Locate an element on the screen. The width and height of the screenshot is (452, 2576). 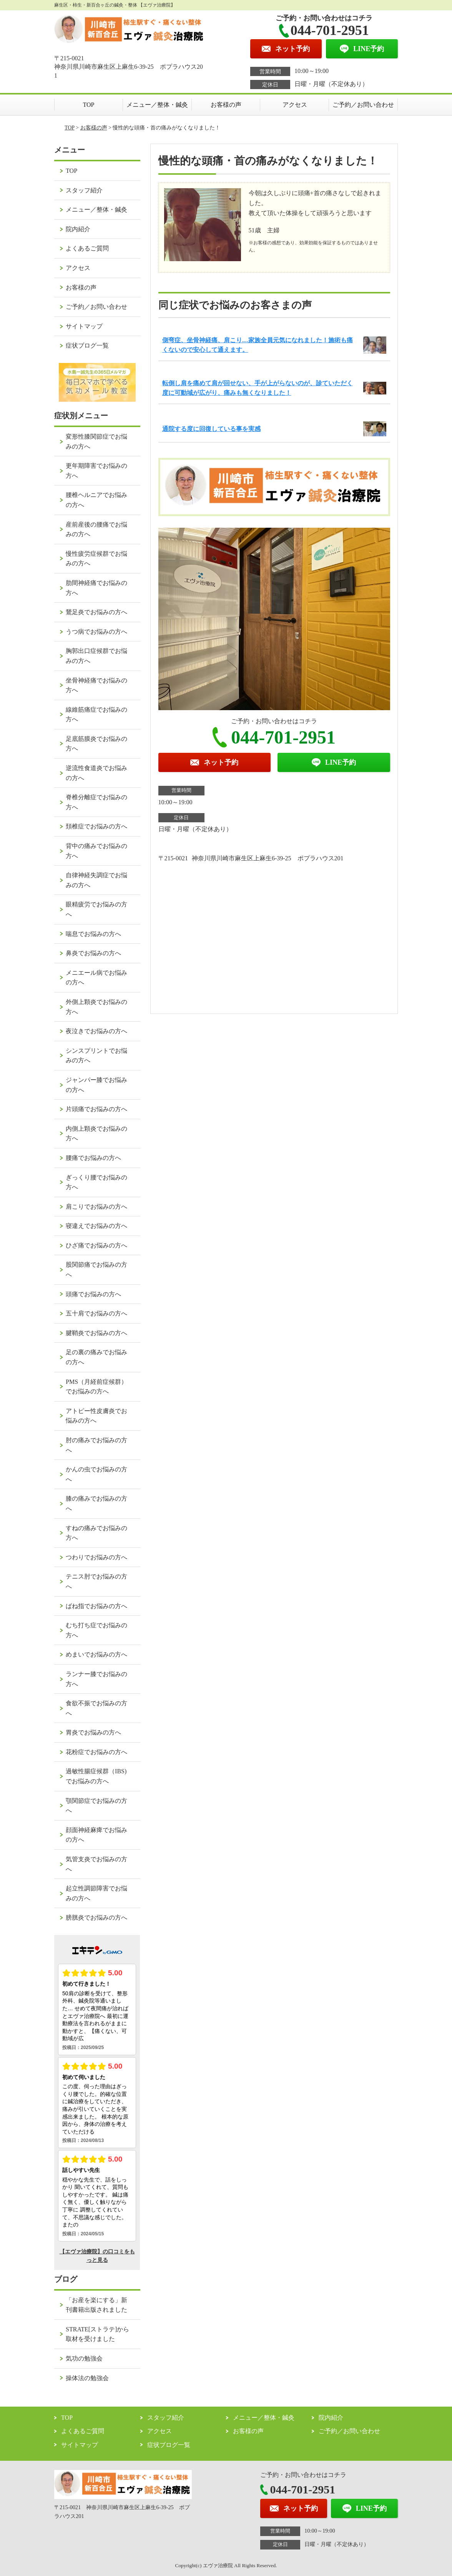
気功の勉強会 is located at coordinates (84, 2358).